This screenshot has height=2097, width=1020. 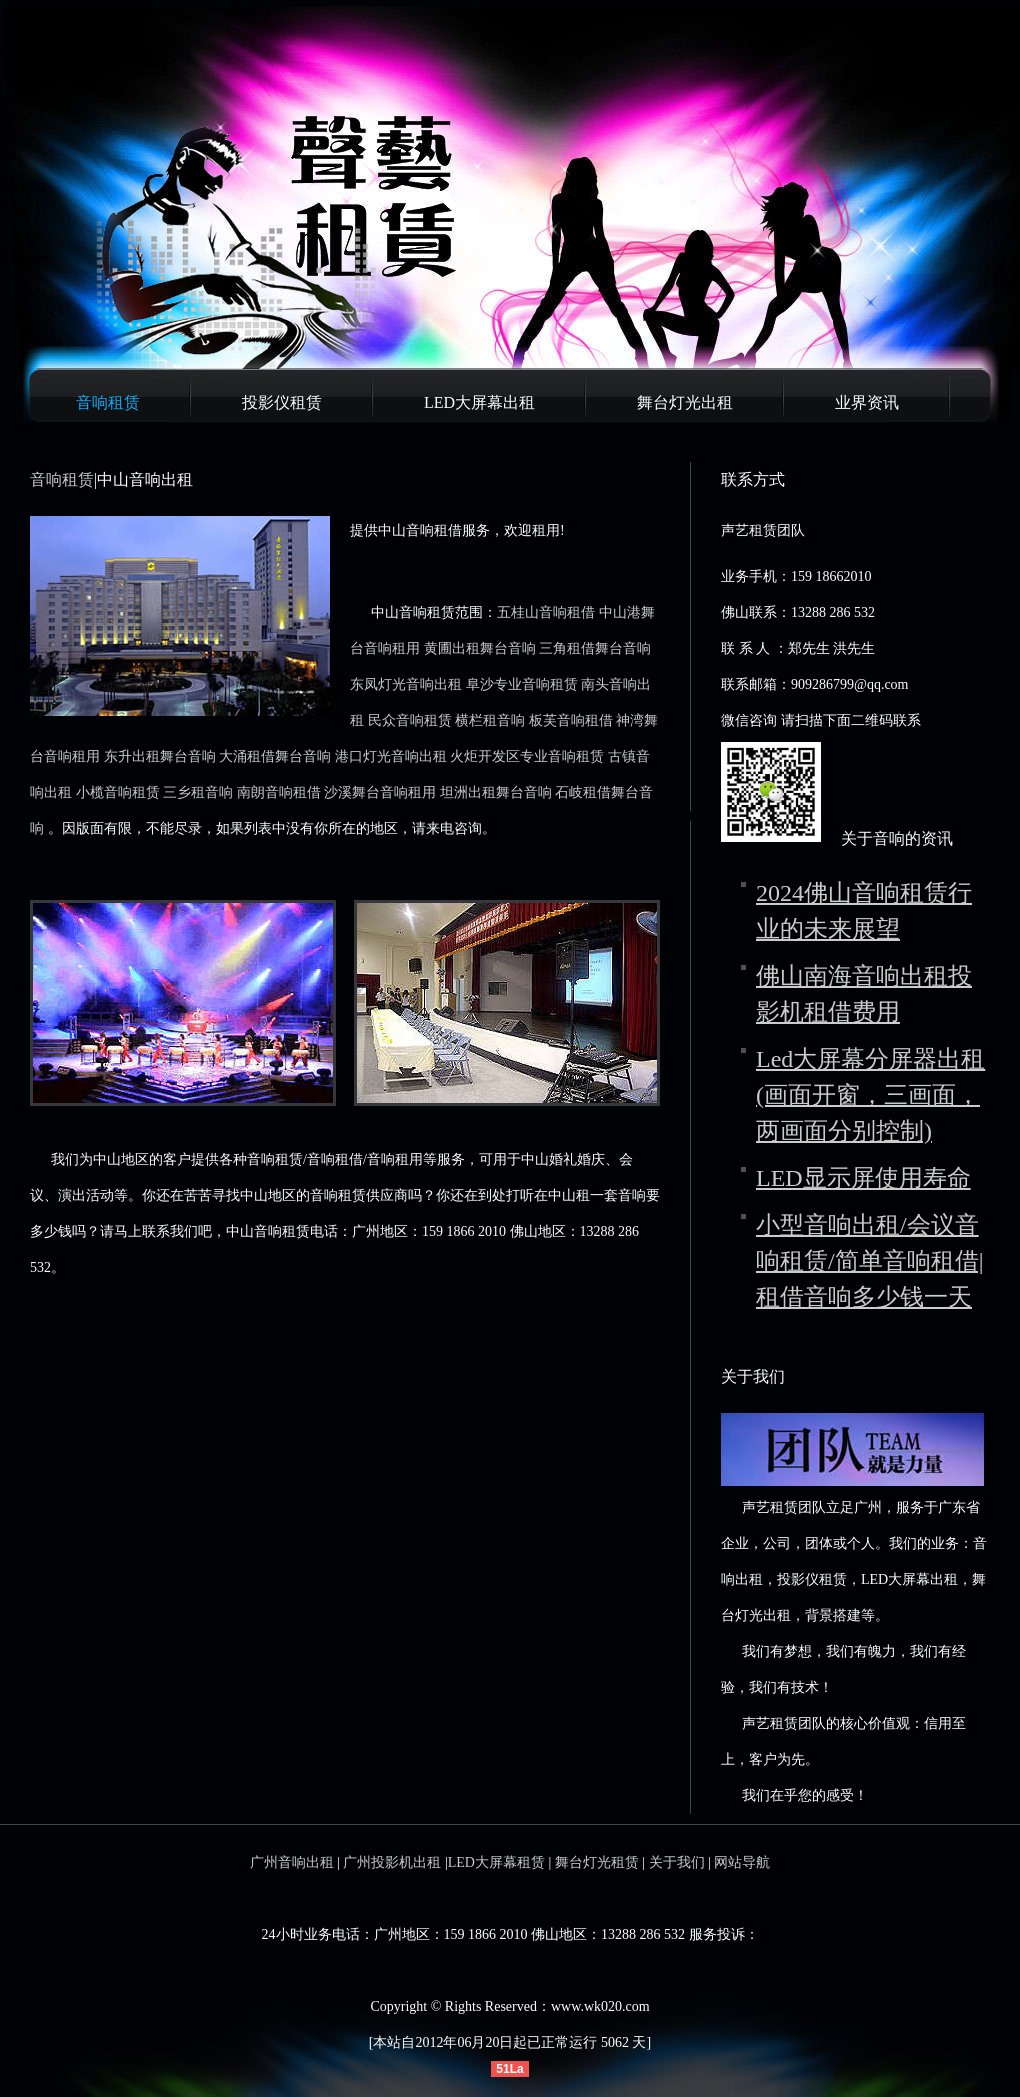 What do you see at coordinates (677, 1862) in the screenshot?
I see `关于我们` at bounding box center [677, 1862].